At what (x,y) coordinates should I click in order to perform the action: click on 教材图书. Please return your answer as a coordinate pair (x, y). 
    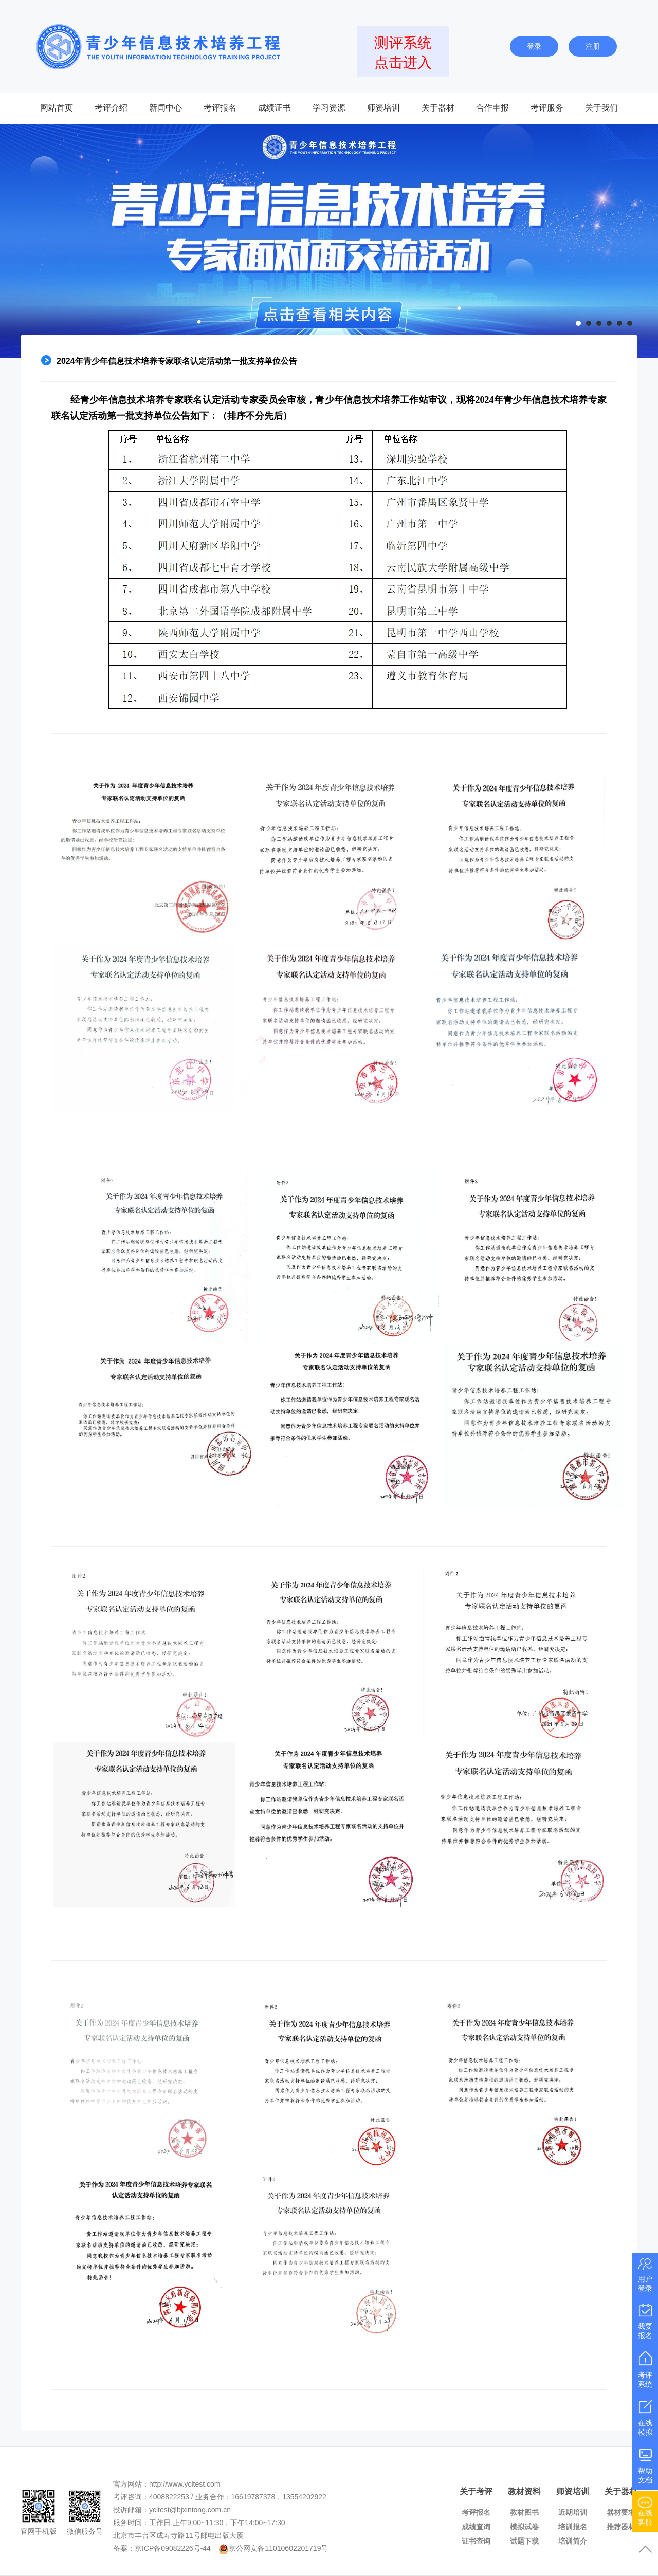
    Looking at the image, I should click on (524, 2512).